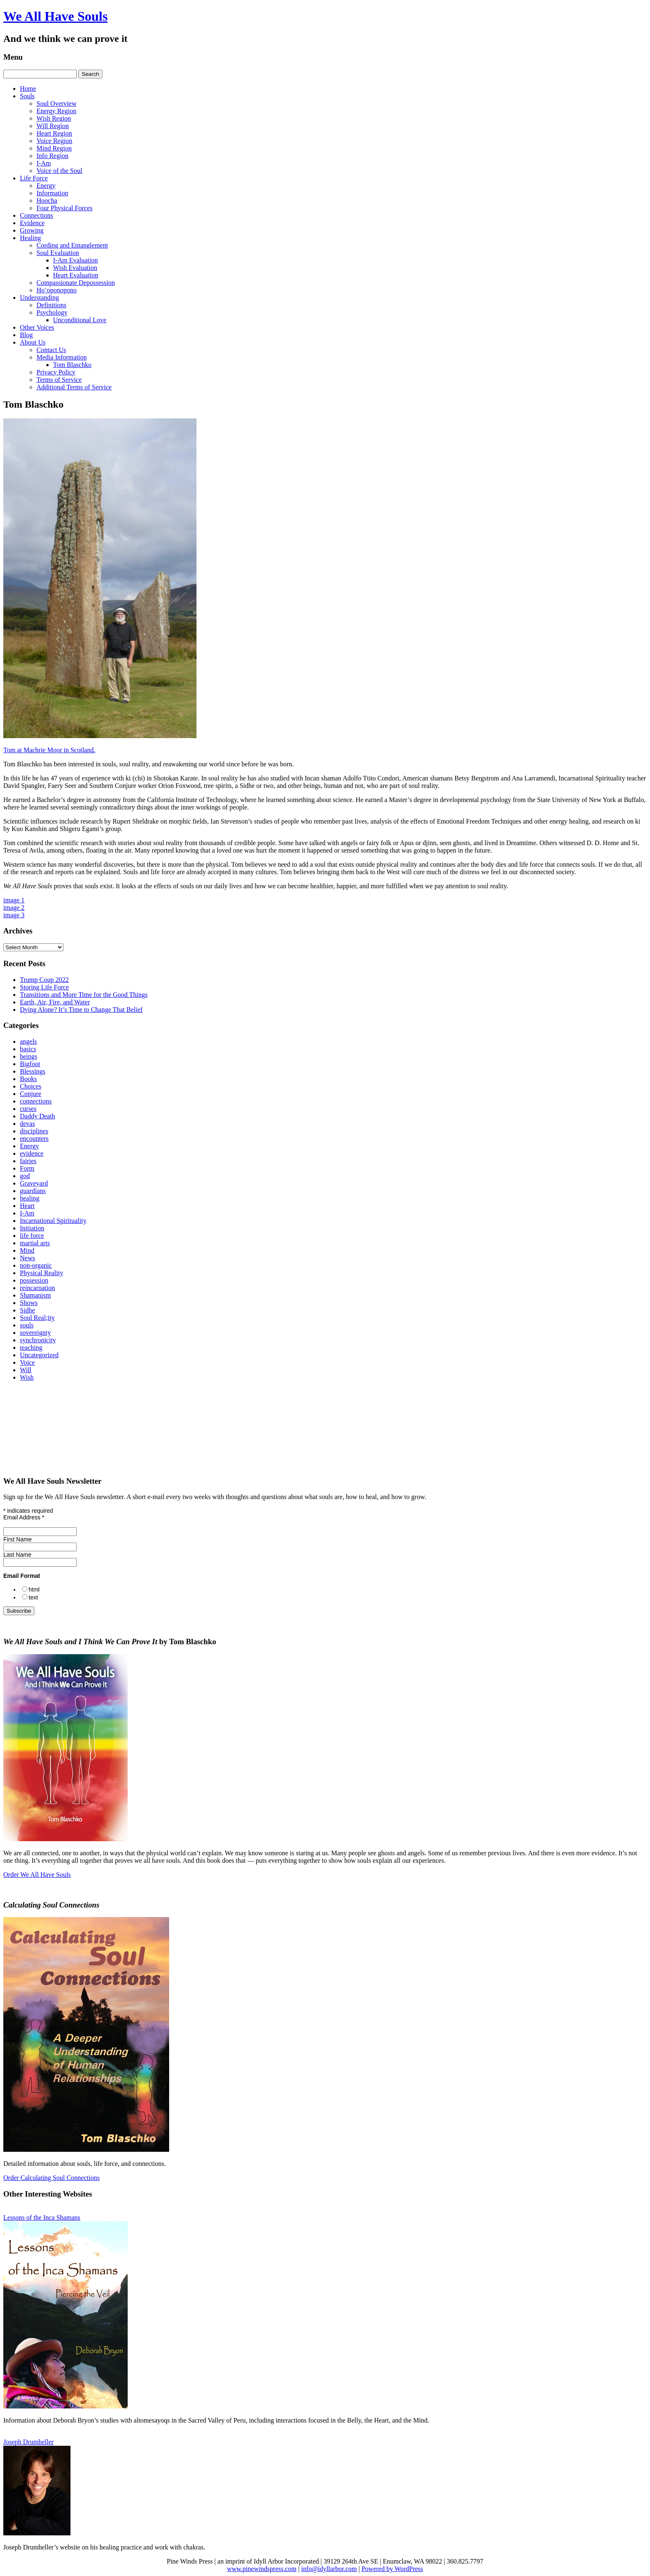 The image size is (650, 2576). I want to click on Soul Real;ity, so click(37, 1317).